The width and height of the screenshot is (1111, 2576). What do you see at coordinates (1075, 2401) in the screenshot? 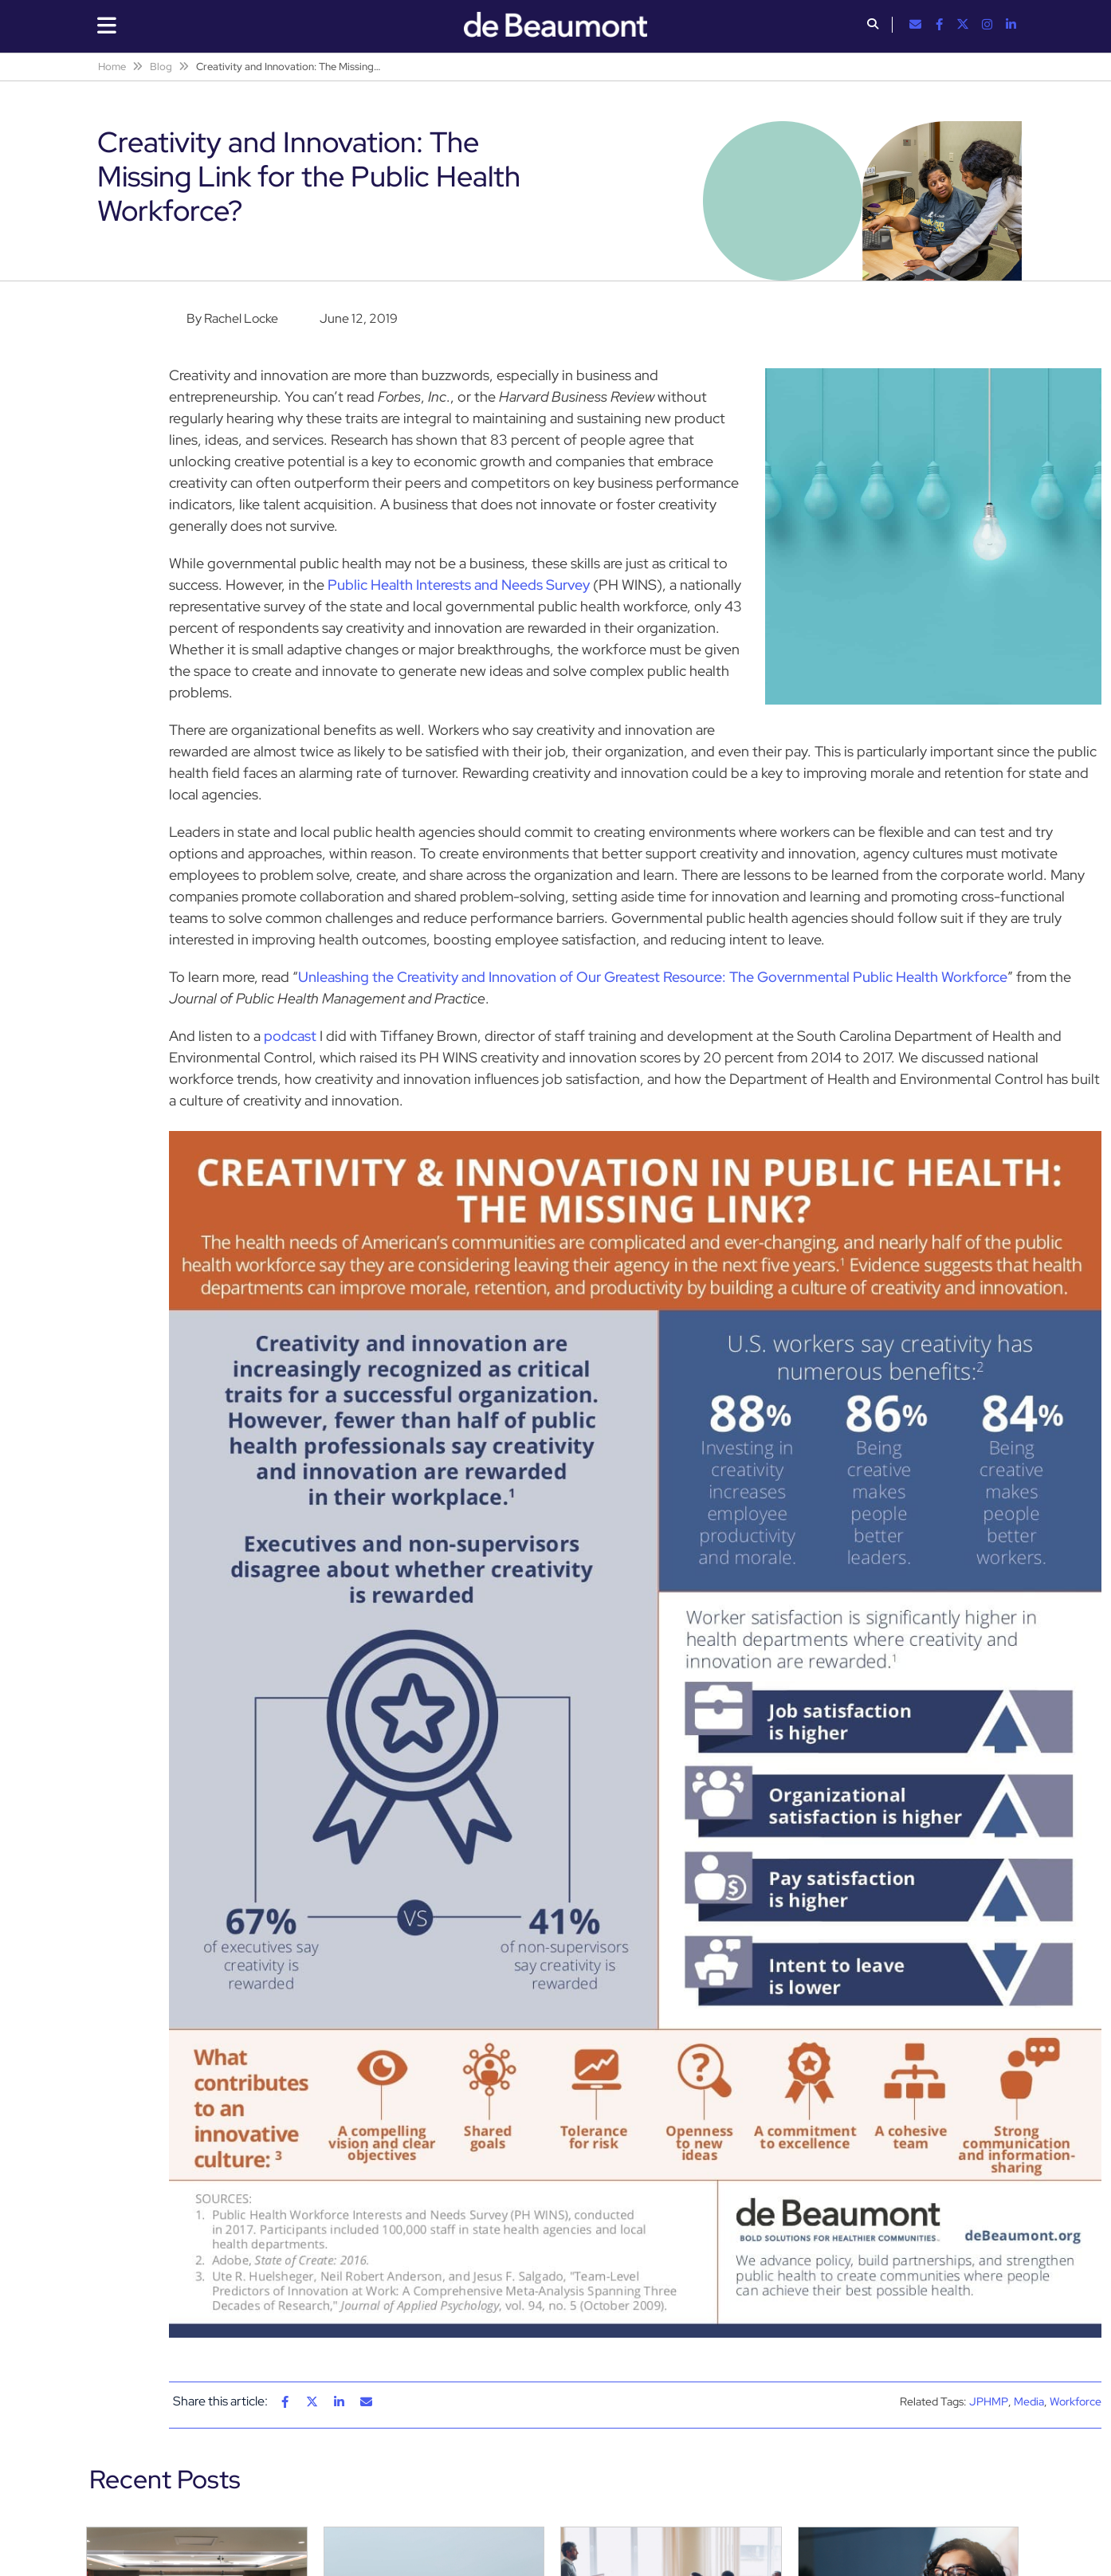
I see `Workforce` at bounding box center [1075, 2401].